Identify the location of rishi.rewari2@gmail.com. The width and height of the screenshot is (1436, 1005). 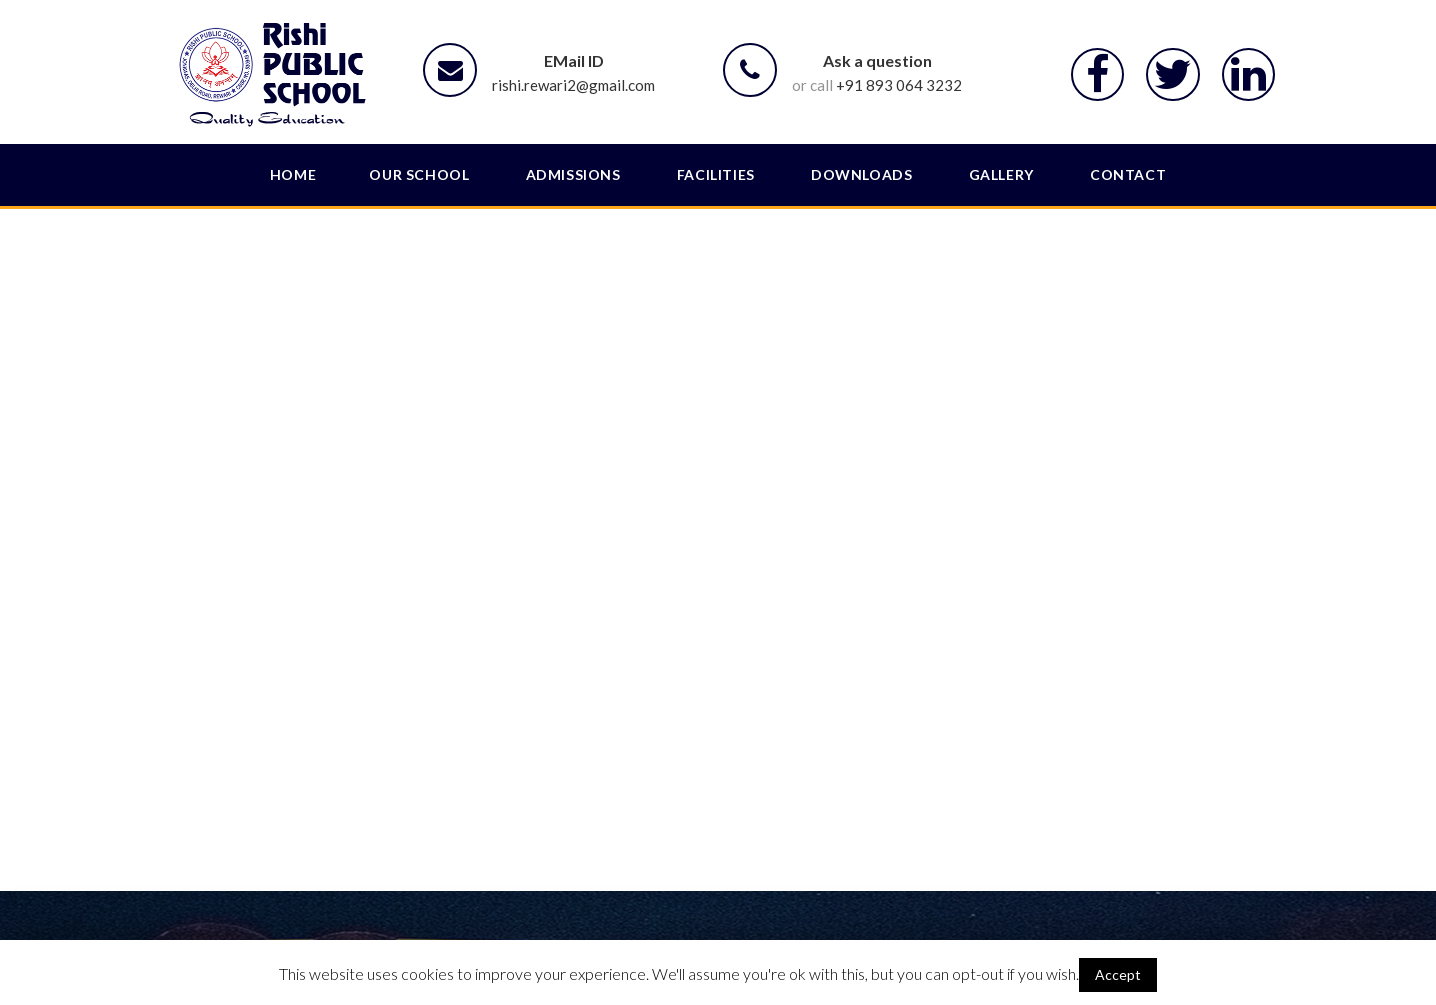
(573, 85).